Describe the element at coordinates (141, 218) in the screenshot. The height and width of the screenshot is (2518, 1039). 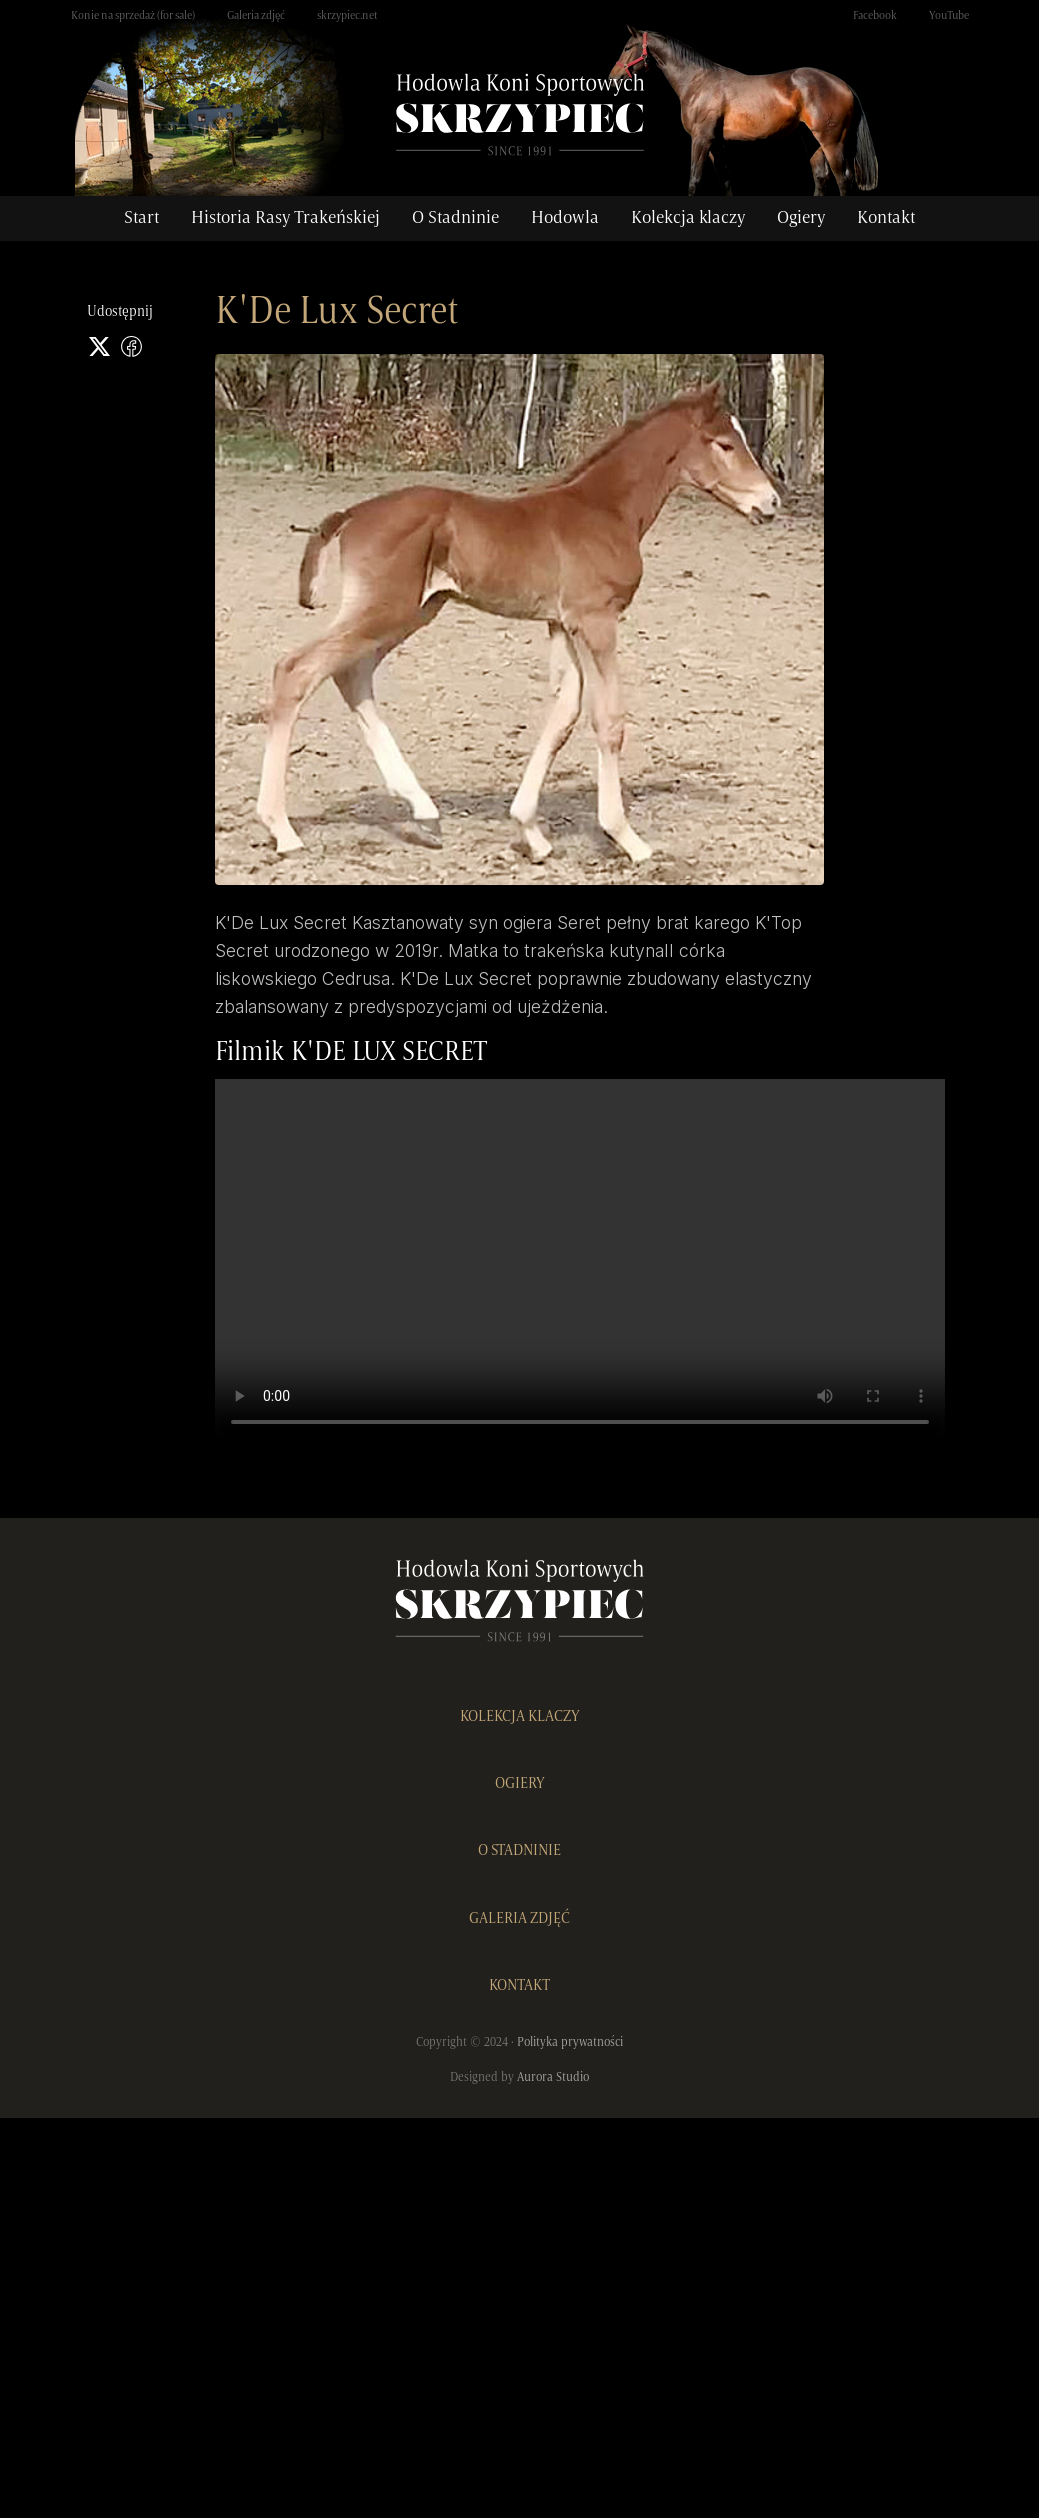
I see `Start` at that location.